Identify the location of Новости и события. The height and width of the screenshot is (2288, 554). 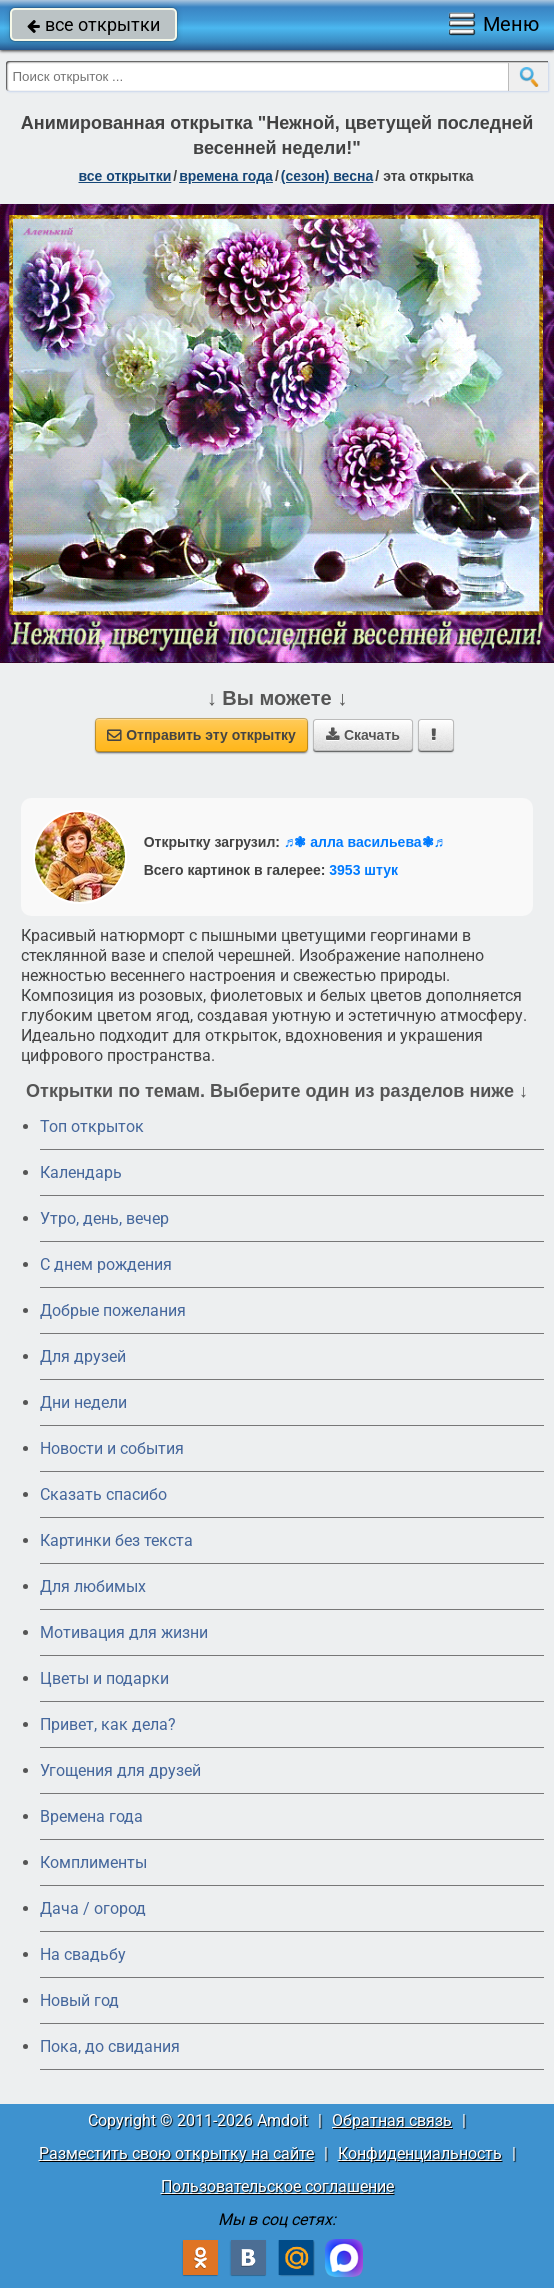
(112, 1448).